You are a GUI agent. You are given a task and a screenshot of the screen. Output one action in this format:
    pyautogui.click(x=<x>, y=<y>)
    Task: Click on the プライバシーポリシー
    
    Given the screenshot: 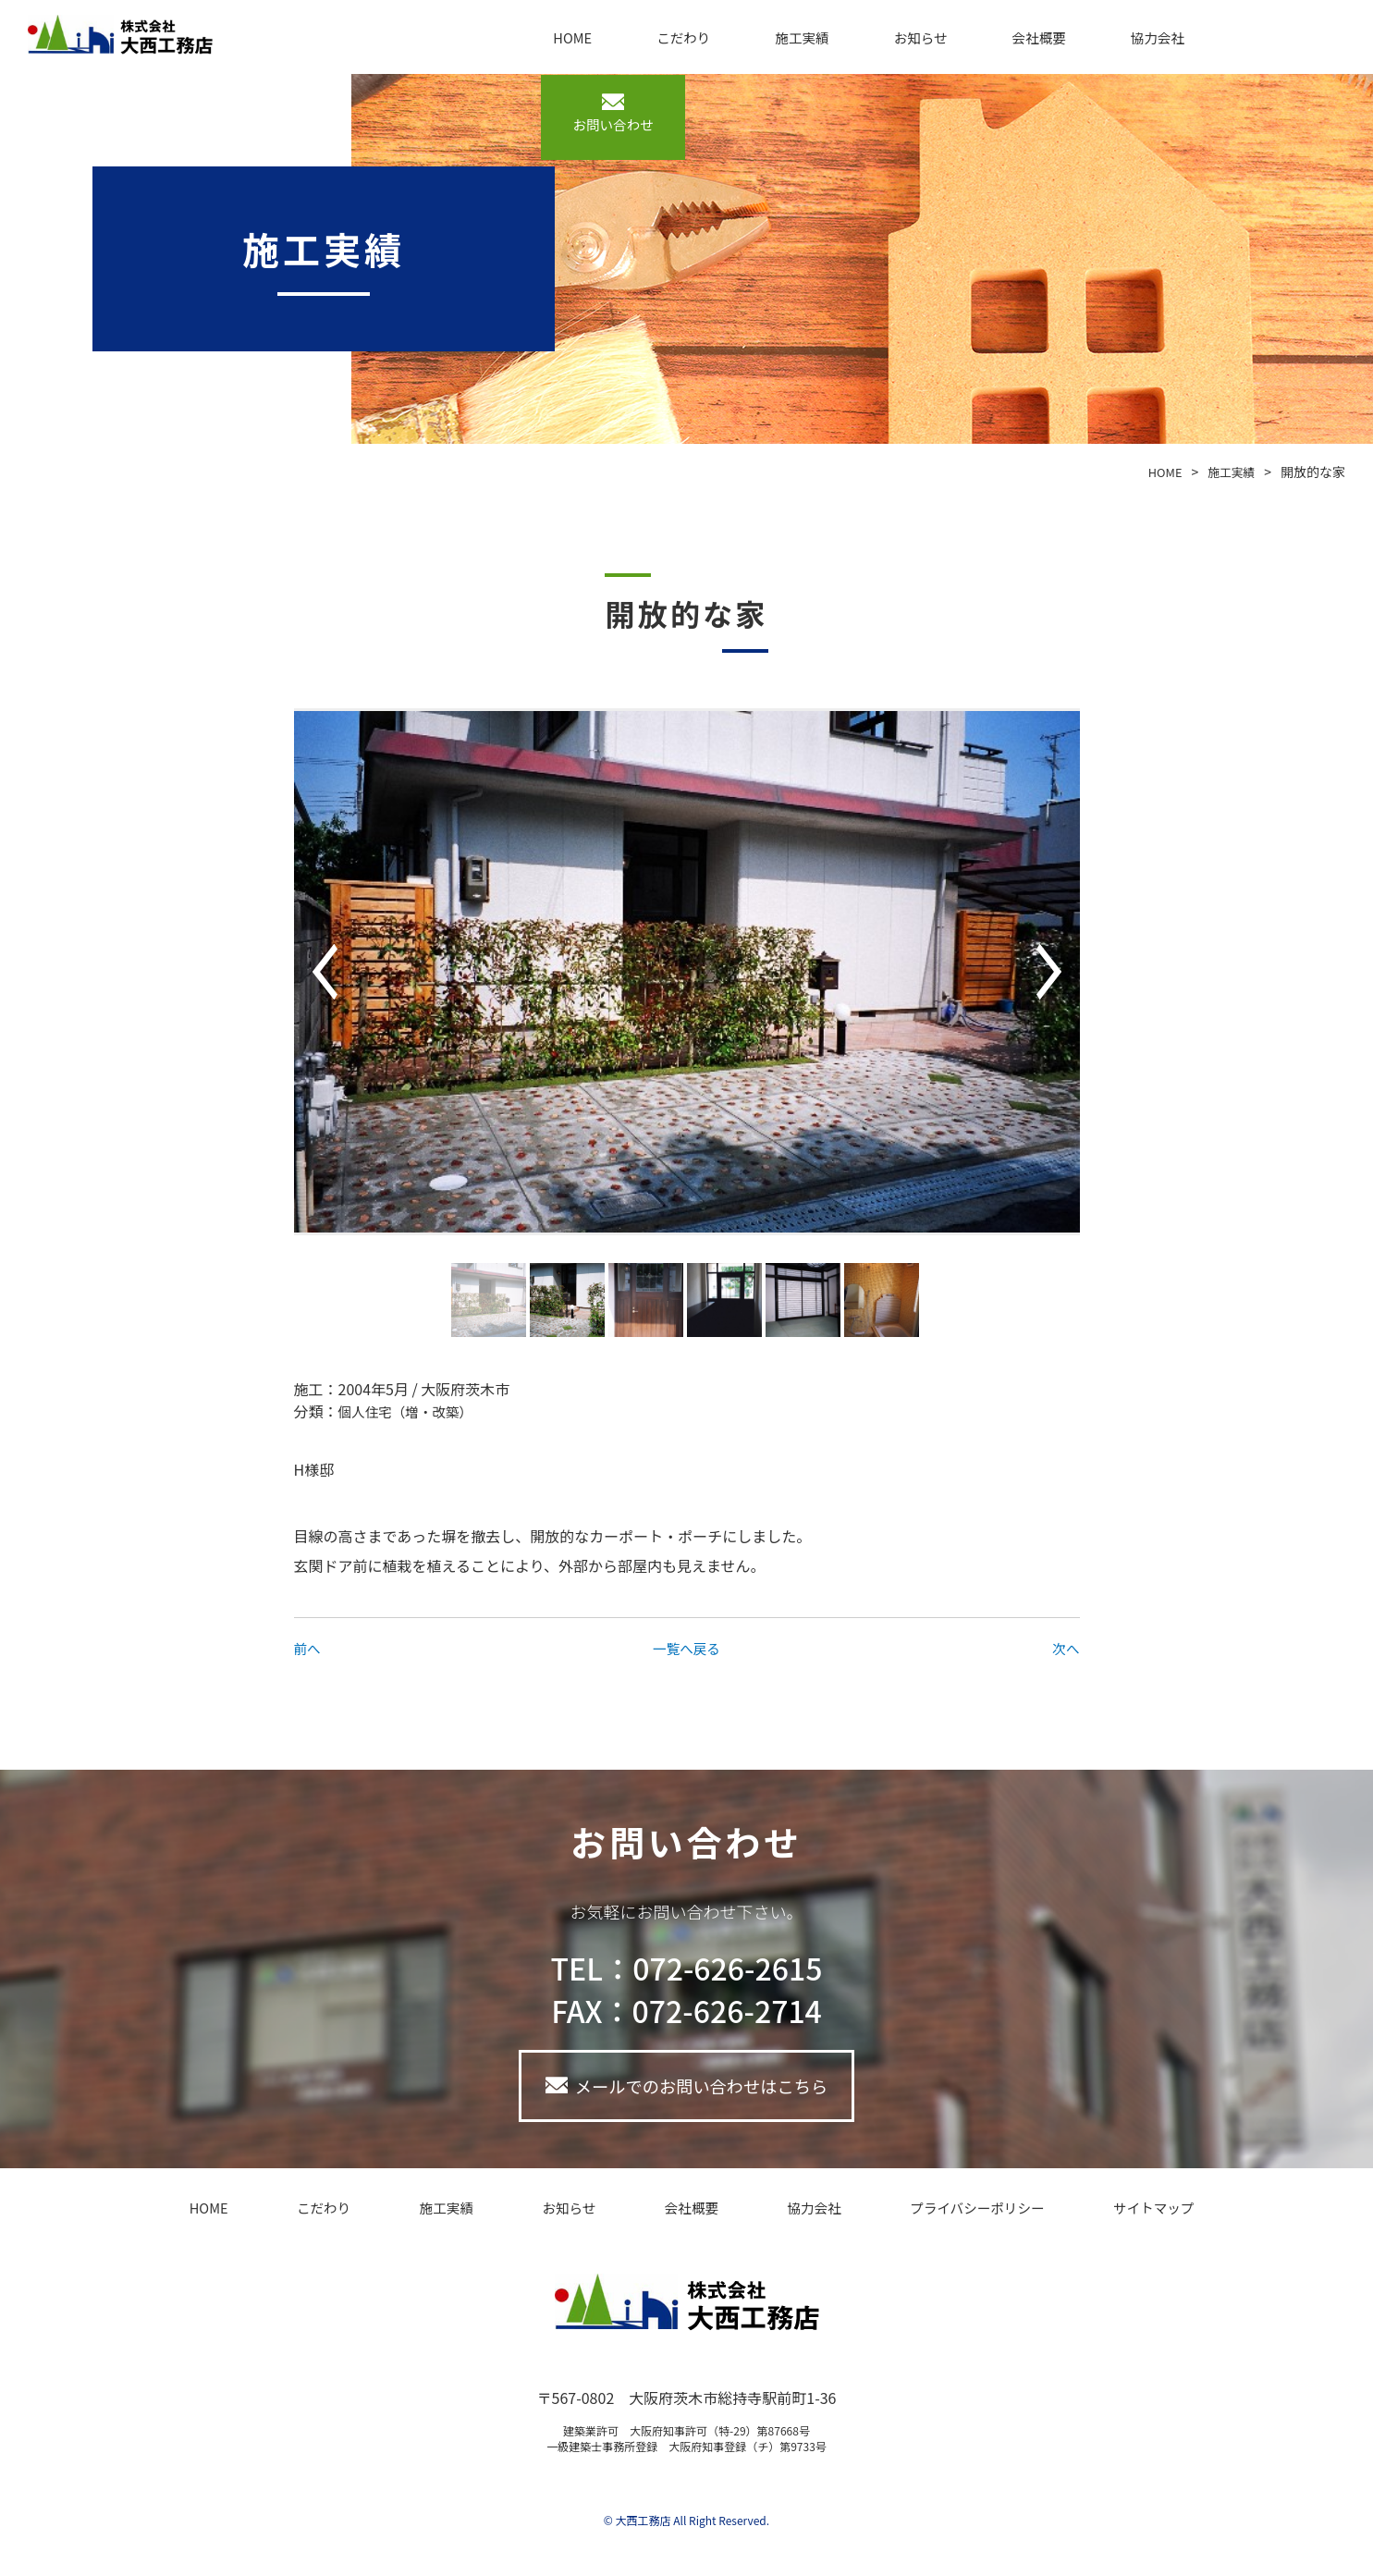 What is the action you would take?
    pyautogui.click(x=926, y=2214)
    